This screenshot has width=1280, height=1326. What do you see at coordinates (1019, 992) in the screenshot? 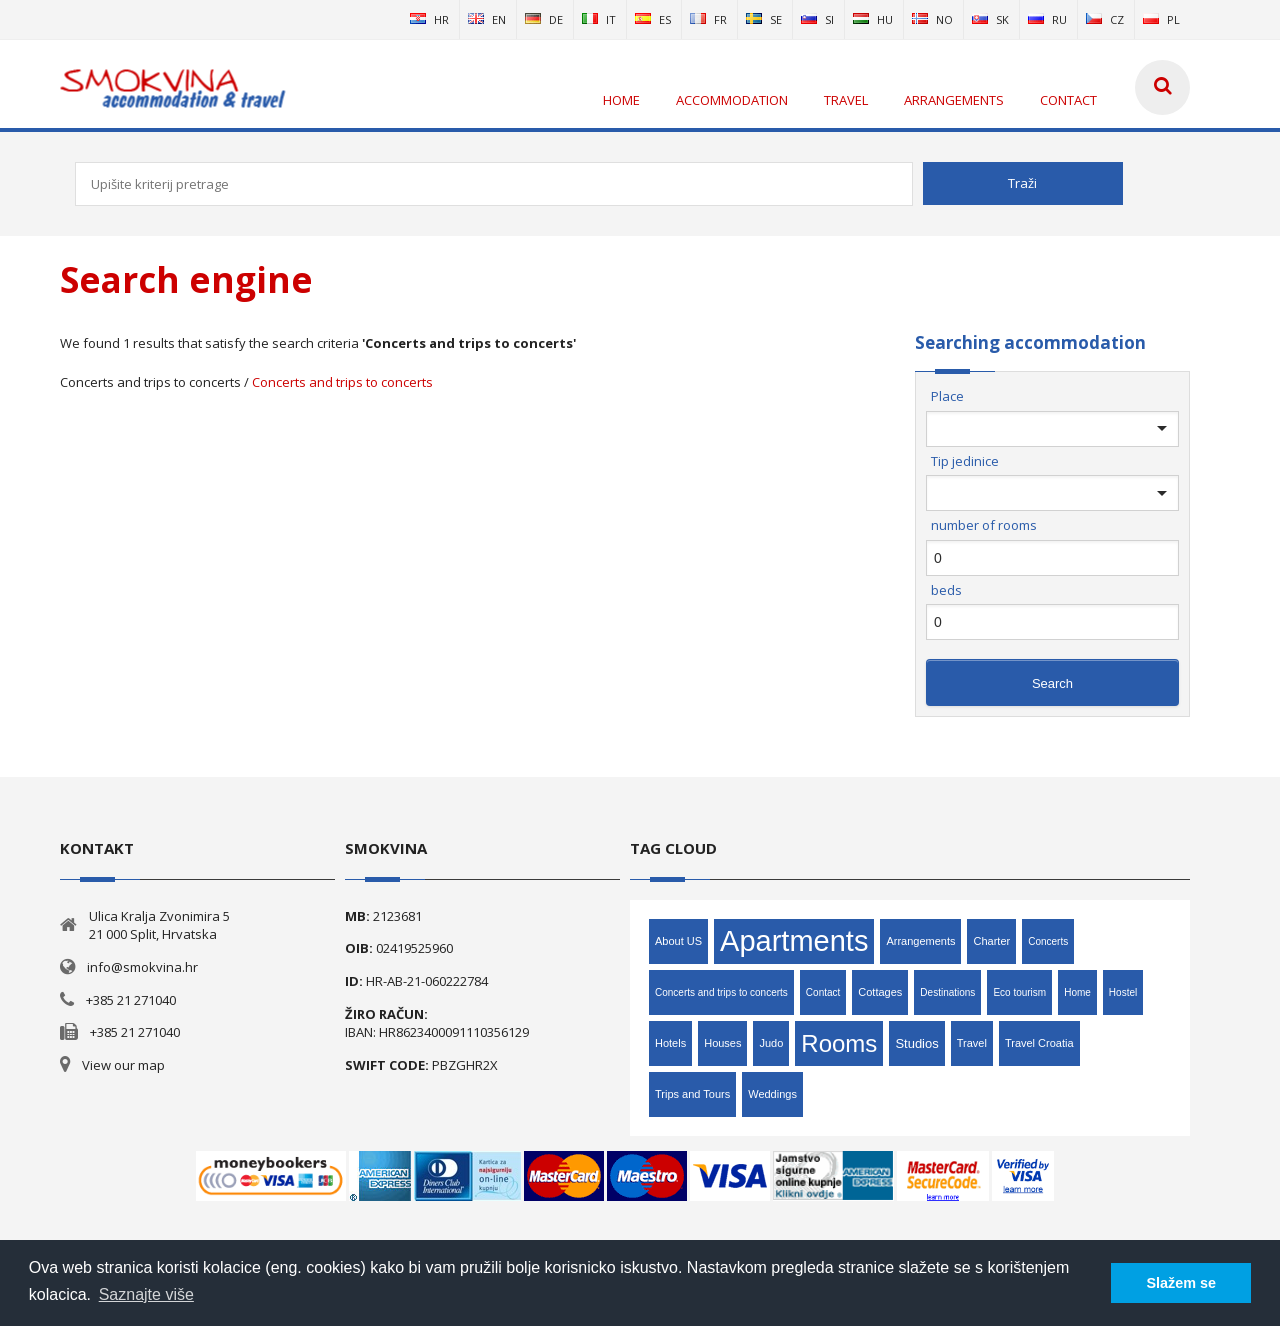
I see `Eco tourism` at bounding box center [1019, 992].